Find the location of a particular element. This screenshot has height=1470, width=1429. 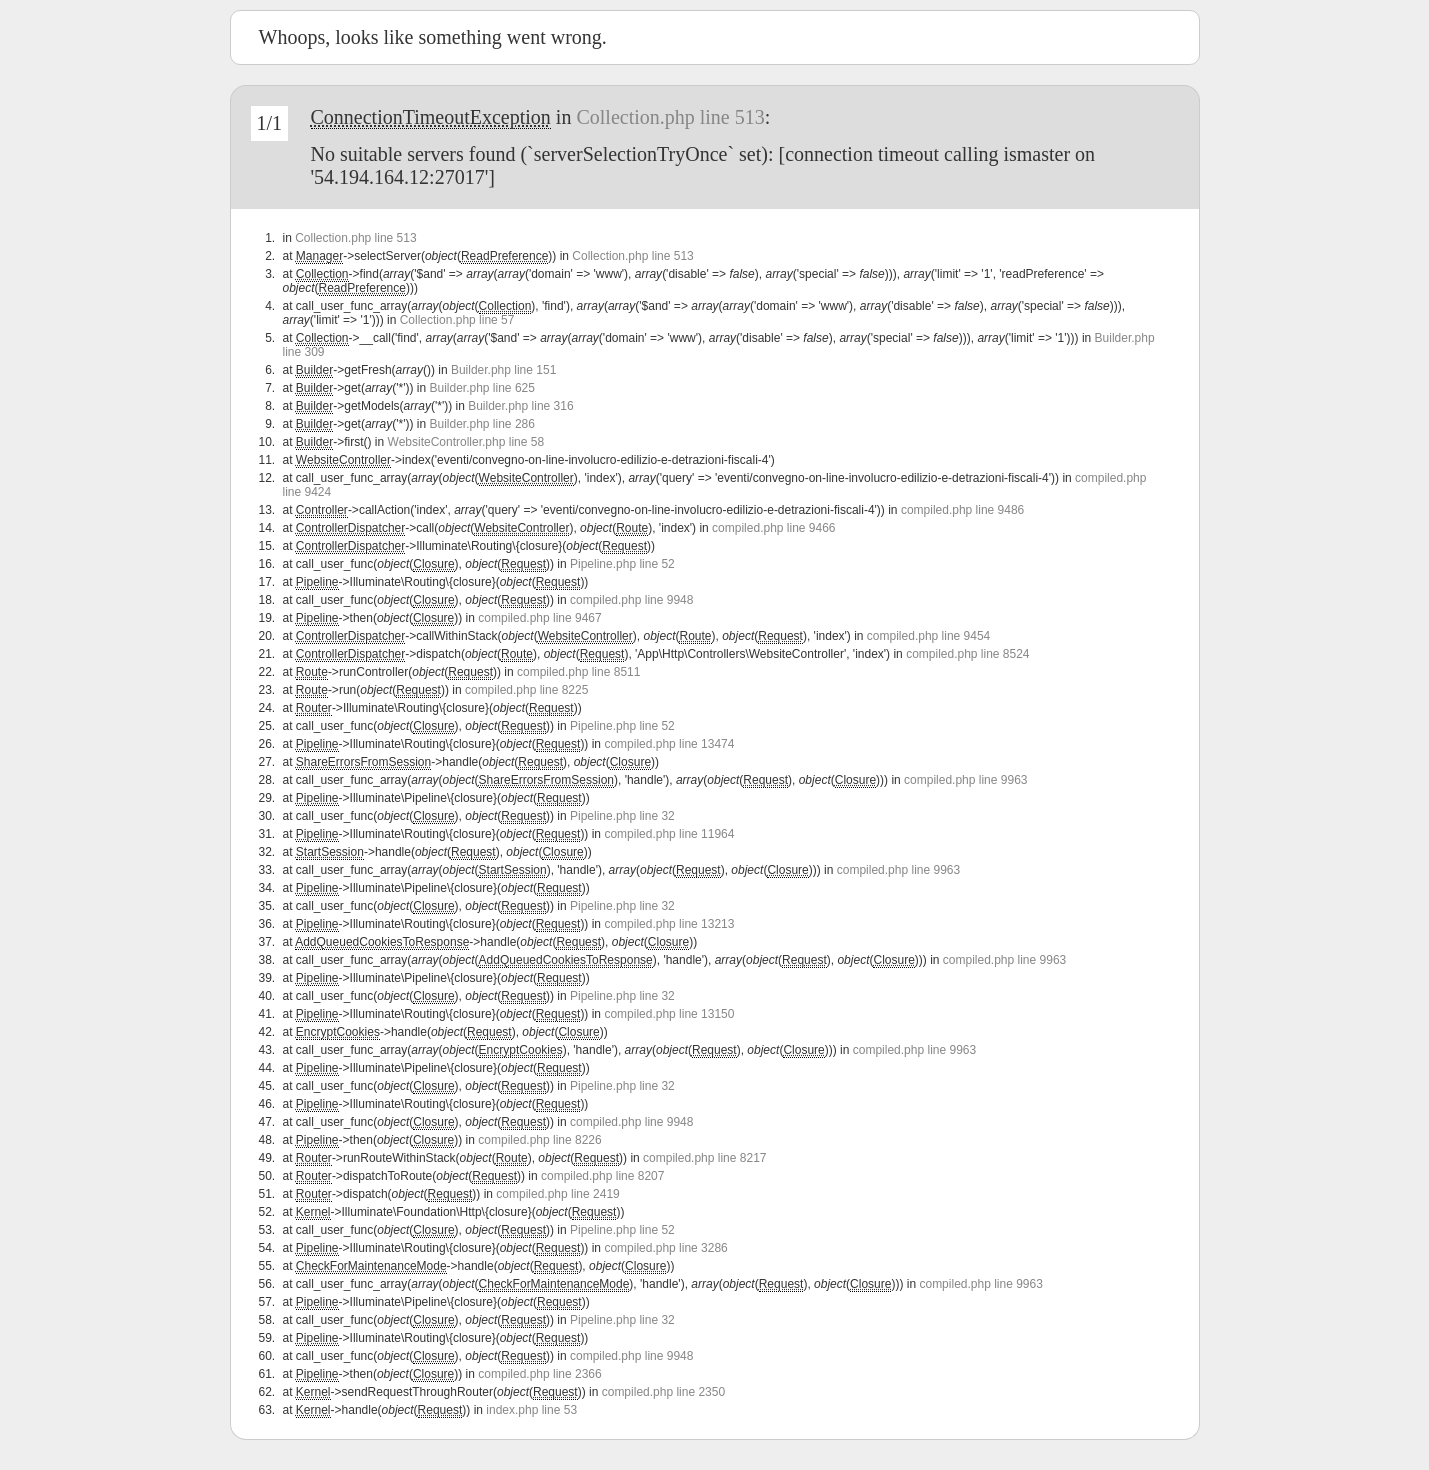

compiled.php line 9467 is located at coordinates (539, 618).